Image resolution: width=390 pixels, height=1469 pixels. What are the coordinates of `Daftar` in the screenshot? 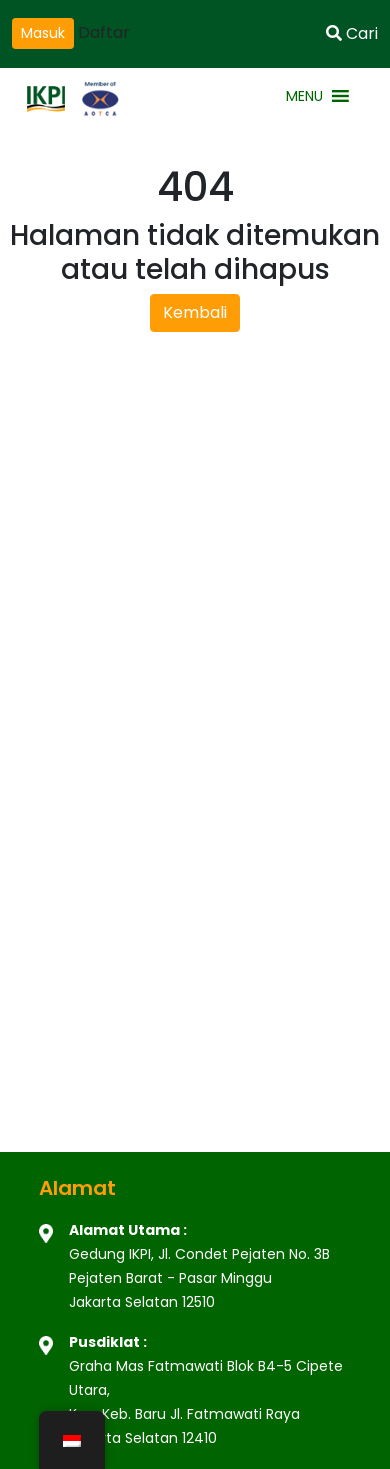 It's located at (104, 32).